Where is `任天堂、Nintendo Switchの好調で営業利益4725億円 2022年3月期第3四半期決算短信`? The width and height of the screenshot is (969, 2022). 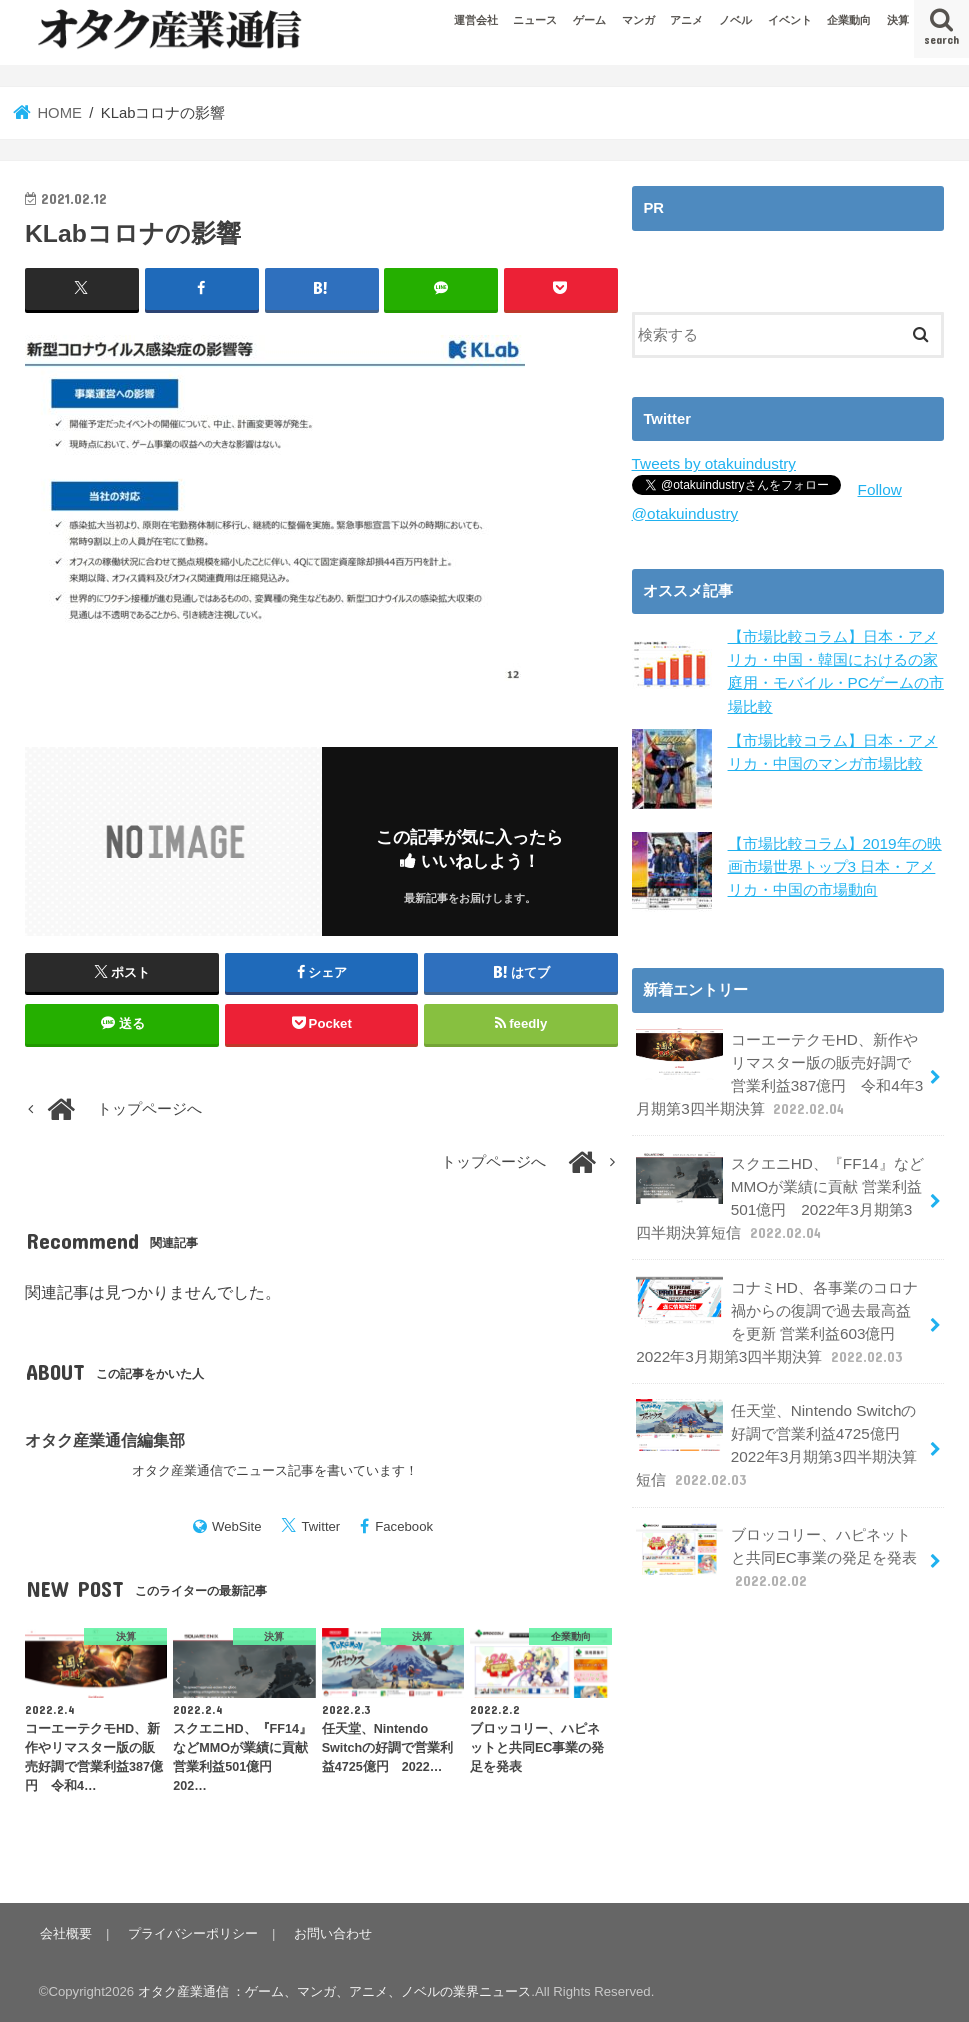
任天堂、Nintendo Switchの好調で営業利益4725億円 2022年3月期第3四半期決算短信 is located at coordinates (775, 1427).